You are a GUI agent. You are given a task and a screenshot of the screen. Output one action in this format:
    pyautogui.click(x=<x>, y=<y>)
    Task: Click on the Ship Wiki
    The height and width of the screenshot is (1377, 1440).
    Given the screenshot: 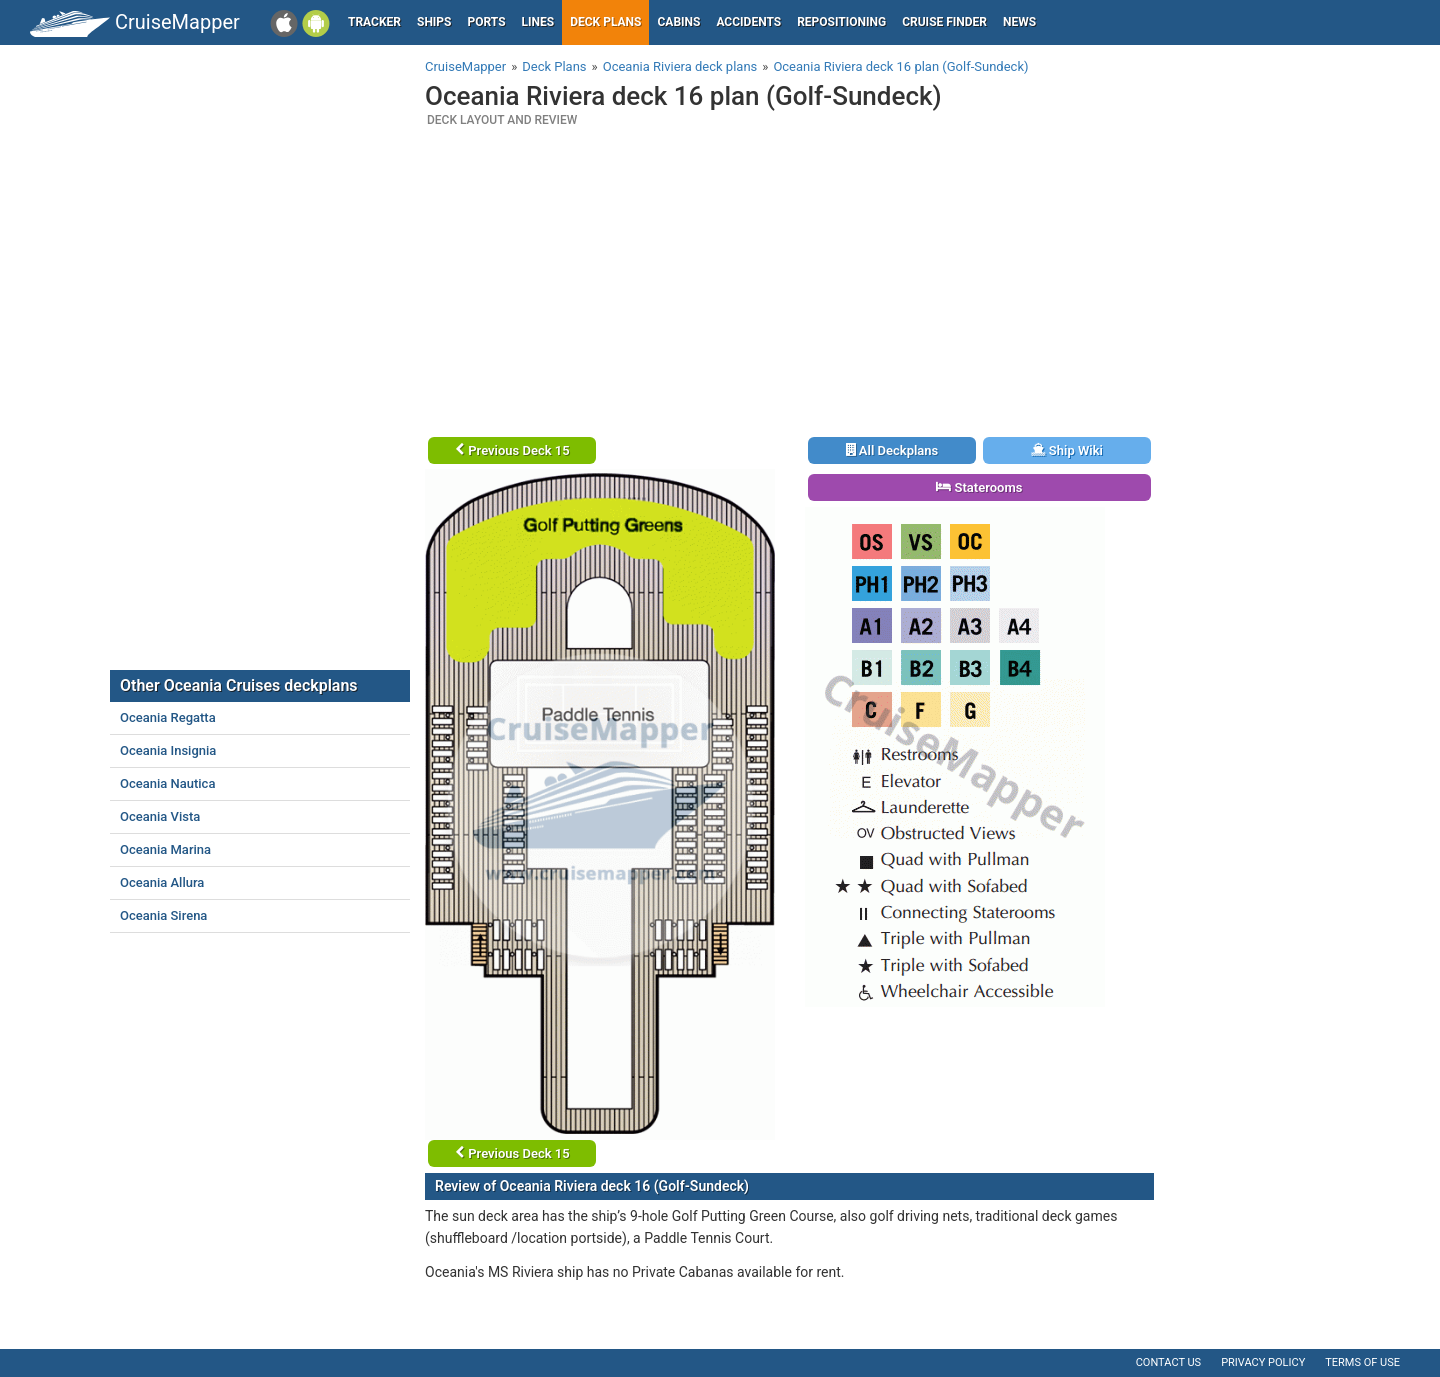 What is the action you would take?
    pyautogui.click(x=1067, y=450)
    